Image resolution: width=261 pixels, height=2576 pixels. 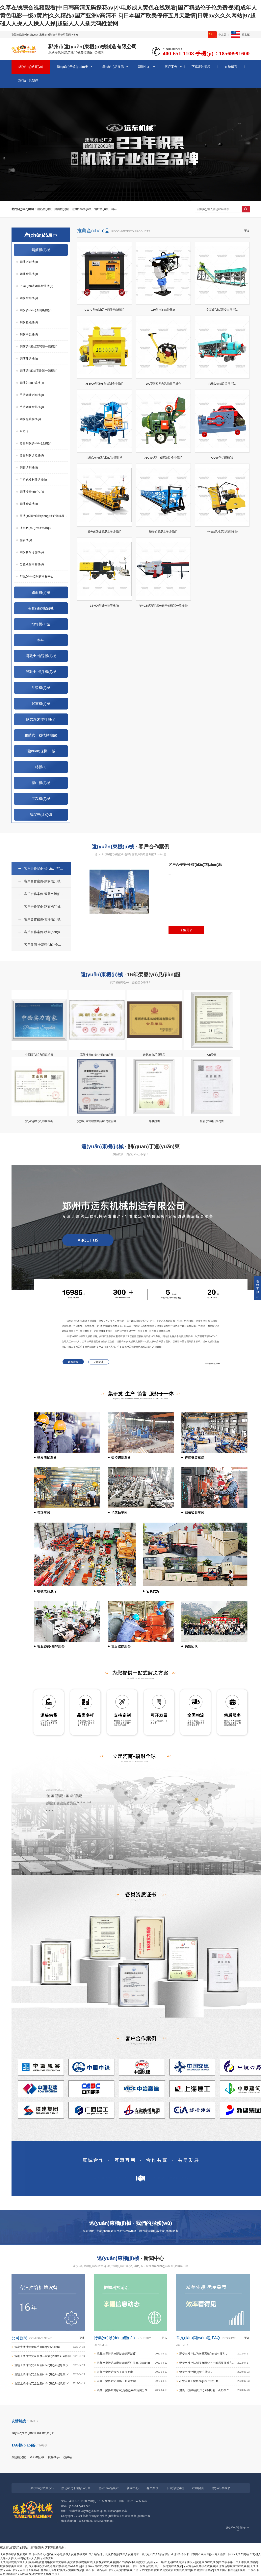 What do you see at coordinates (222, 34) in the screenshot?
I see `中文版` at bounding box center [222, 34].